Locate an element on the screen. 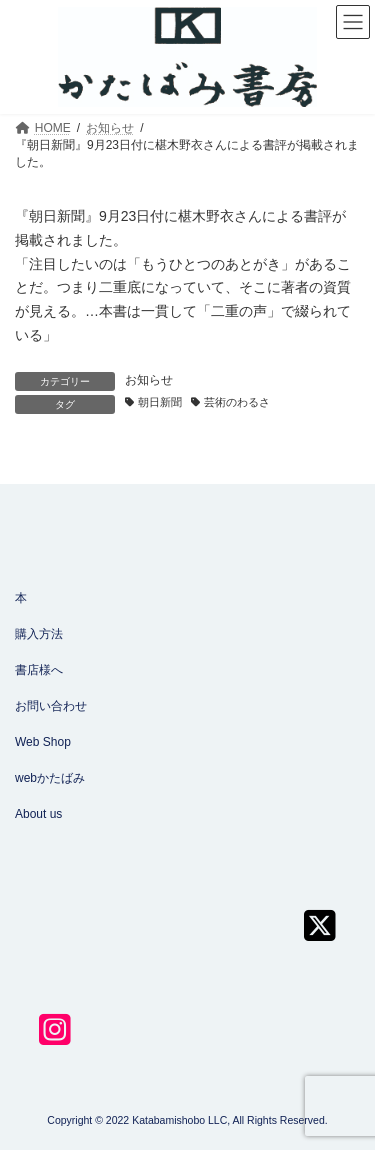  webかたばみ is located at coordinates (50, 778).